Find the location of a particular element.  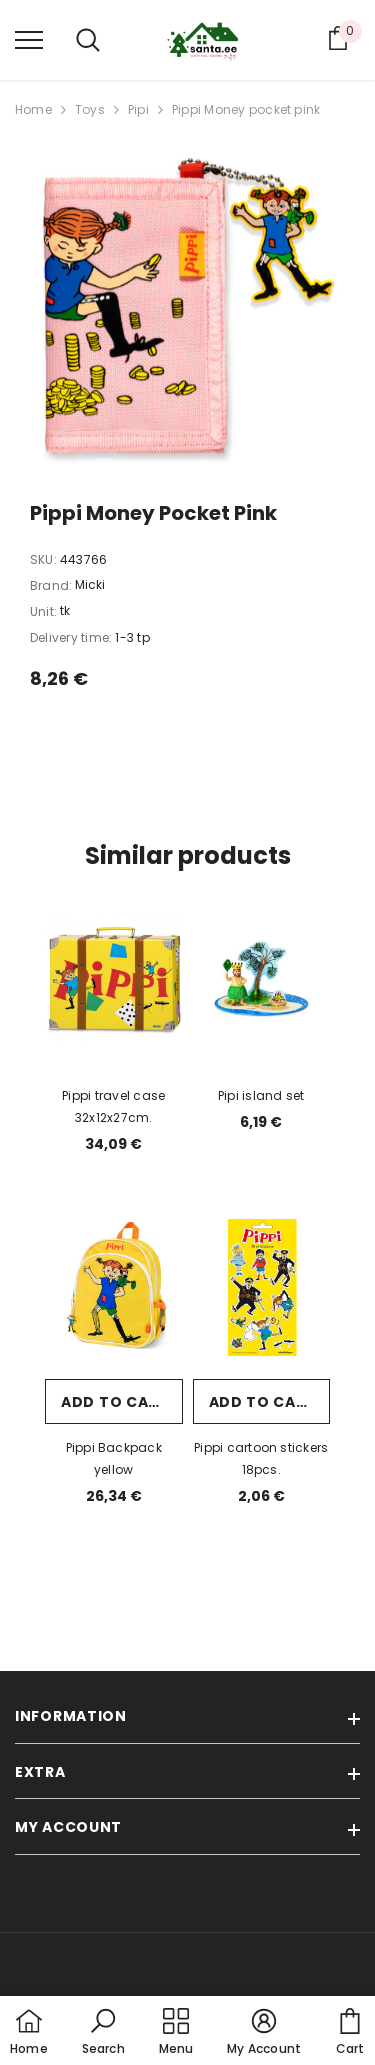

Toys is located at coordinates (90, 109).